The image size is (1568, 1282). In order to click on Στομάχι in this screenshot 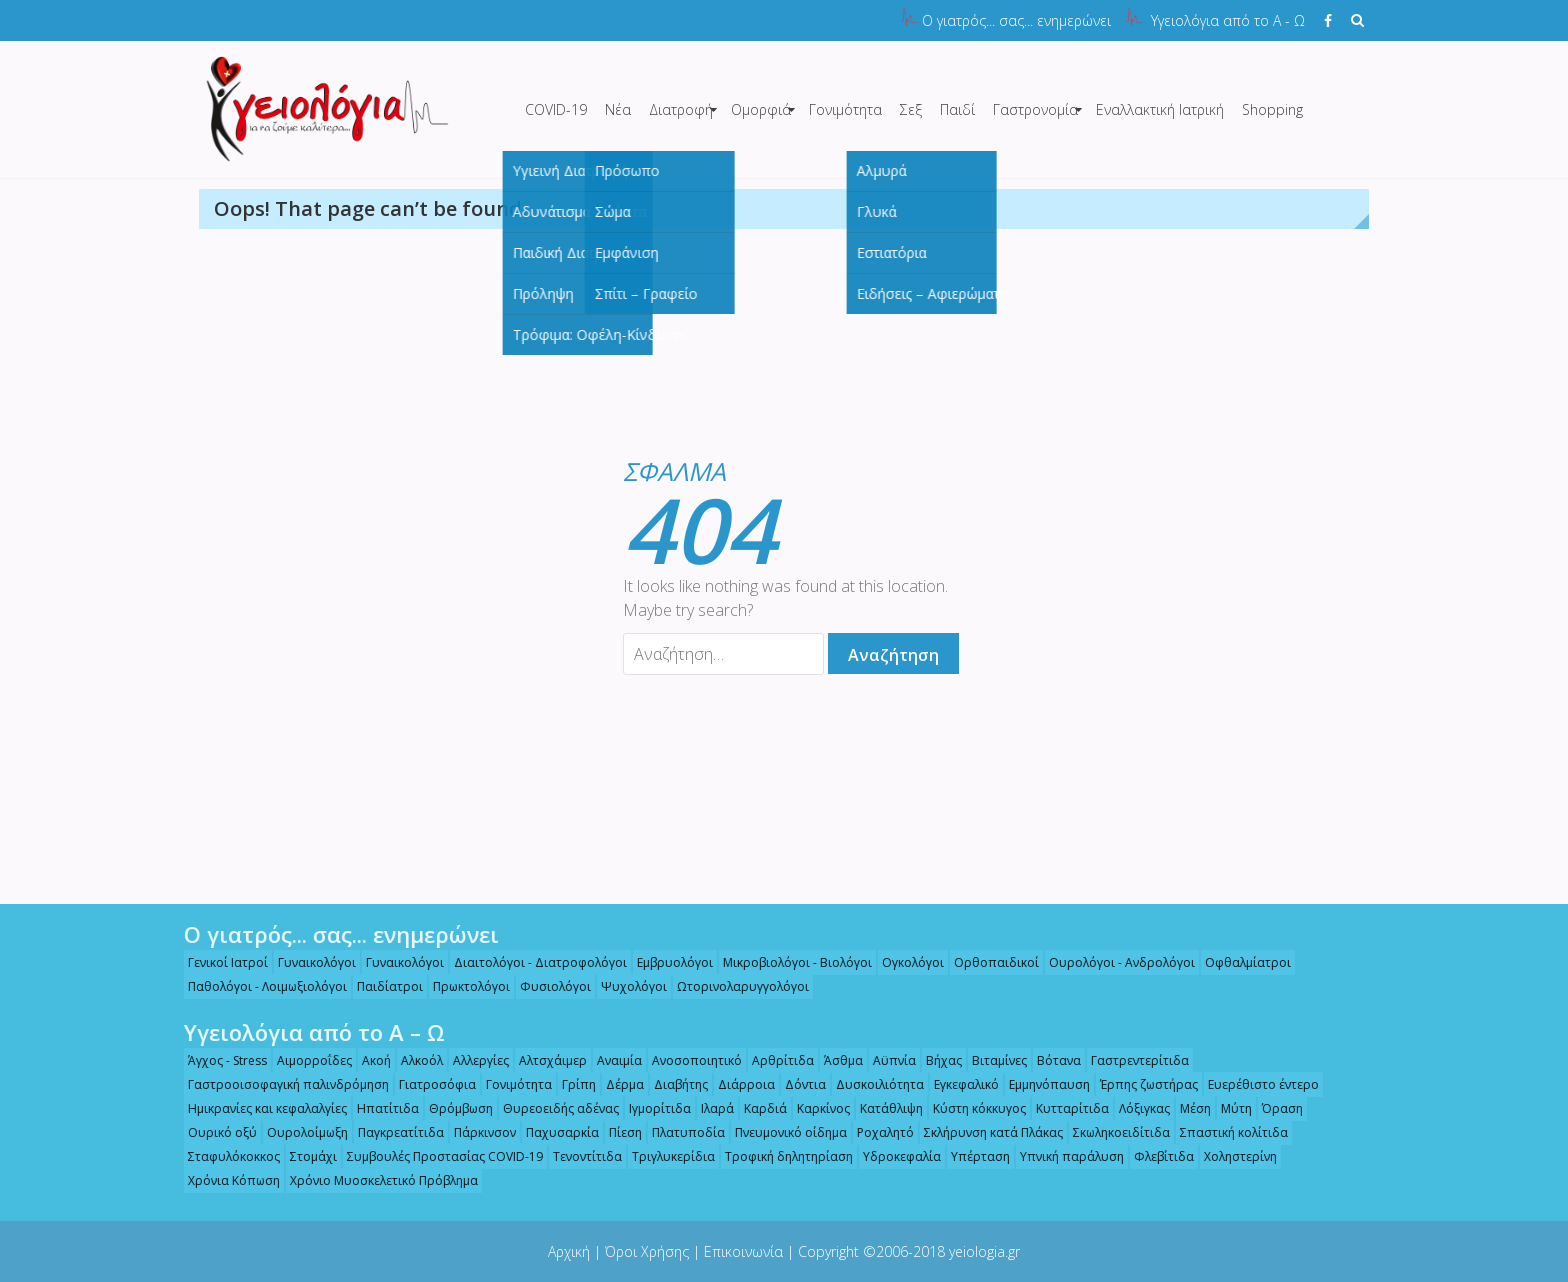, I will do `click(305, 1156)`.